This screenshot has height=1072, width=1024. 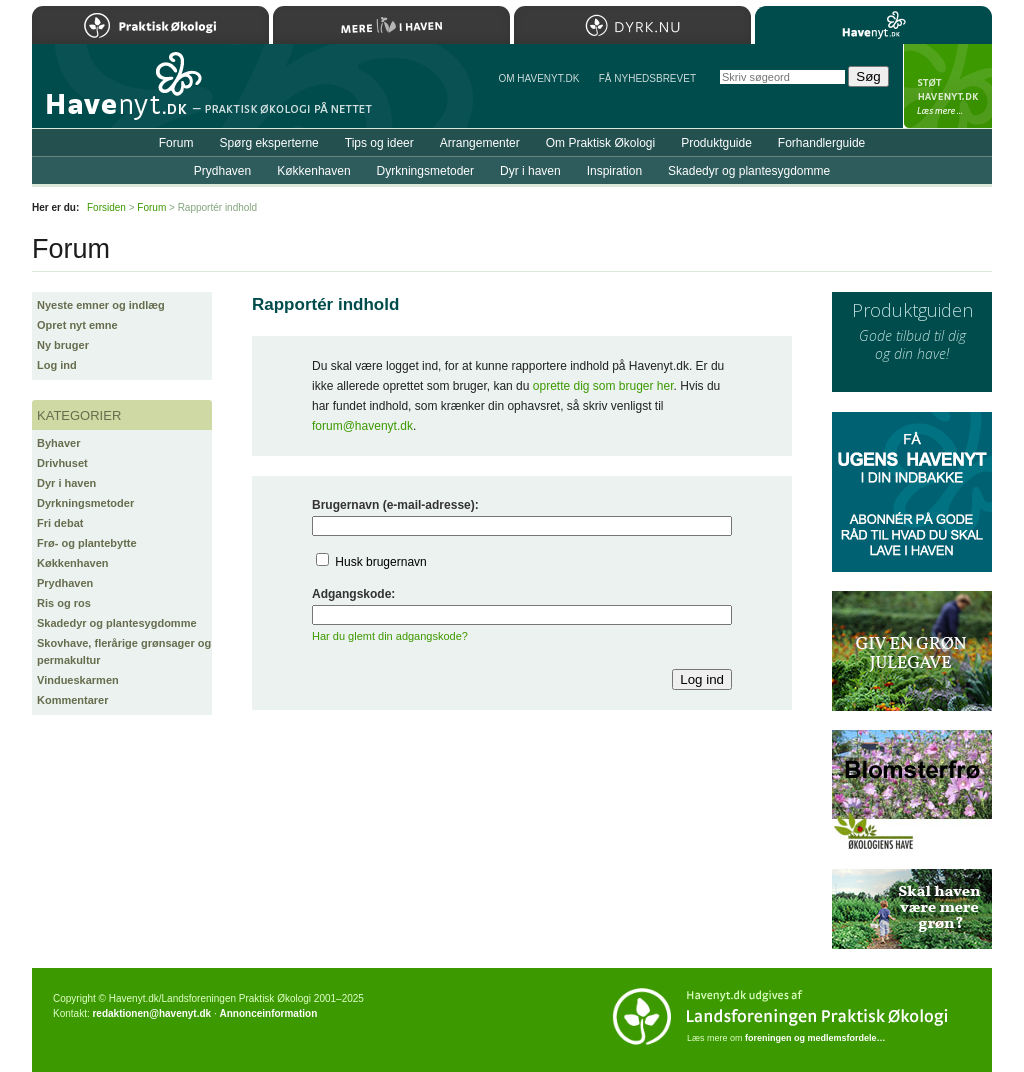 I want to click on Om Havenyt.dk, so click(x=538, y=78).